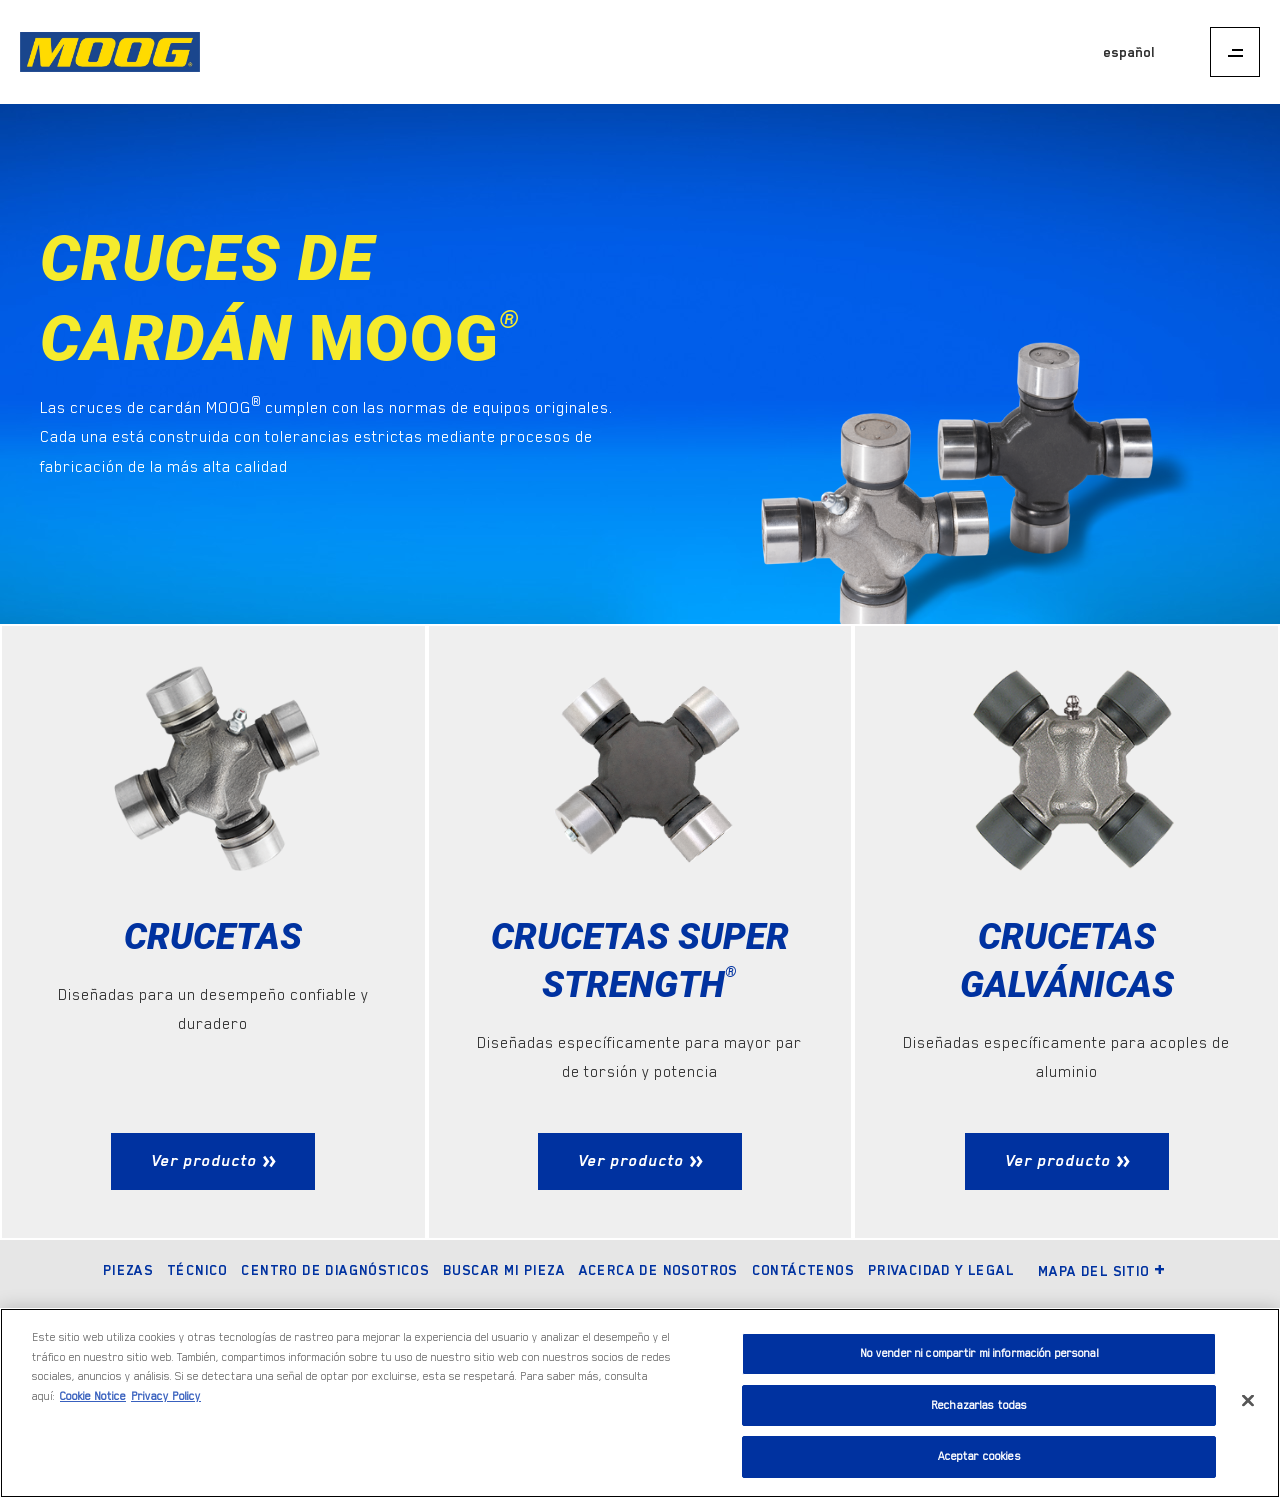  What do you see at coordinates (803, 1270) in the screenshot?
I see `Contáctenos` at bounding box center [803, 1270].